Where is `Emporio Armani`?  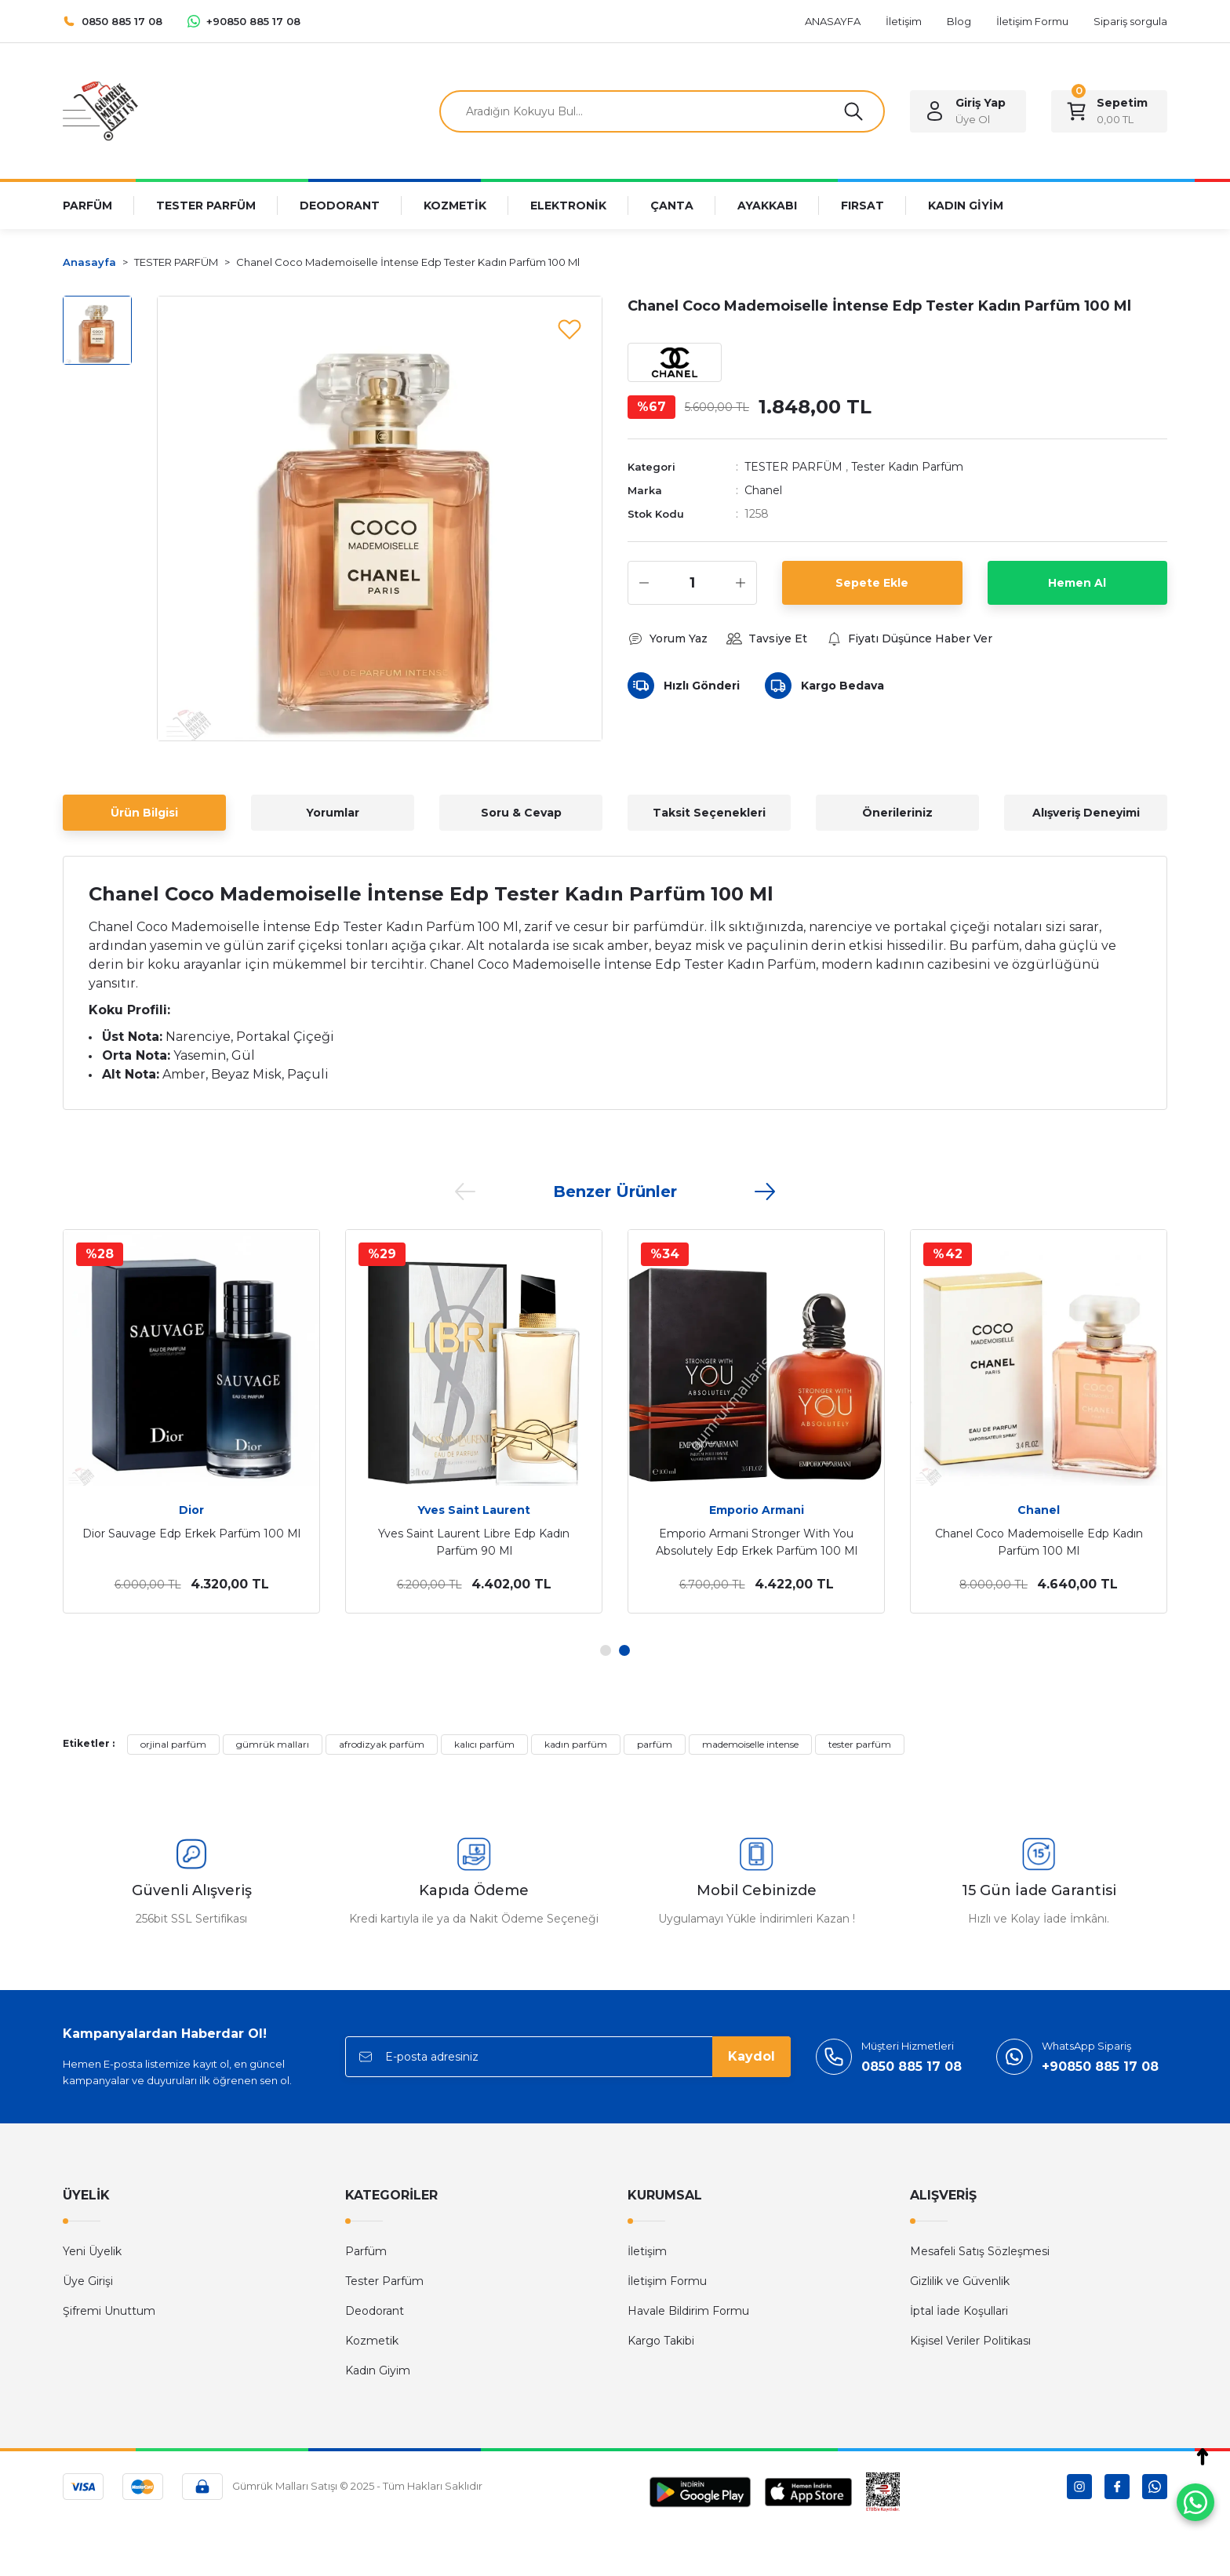
Emporio Armani is located at coordinates (756, 1510).